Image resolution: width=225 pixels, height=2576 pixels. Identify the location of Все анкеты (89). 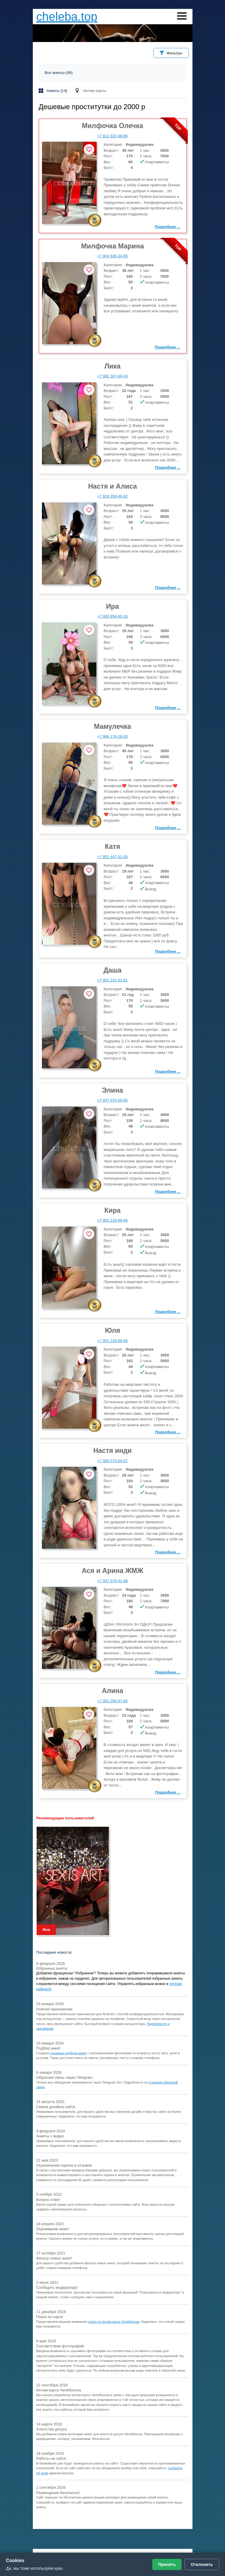
(59, 72).